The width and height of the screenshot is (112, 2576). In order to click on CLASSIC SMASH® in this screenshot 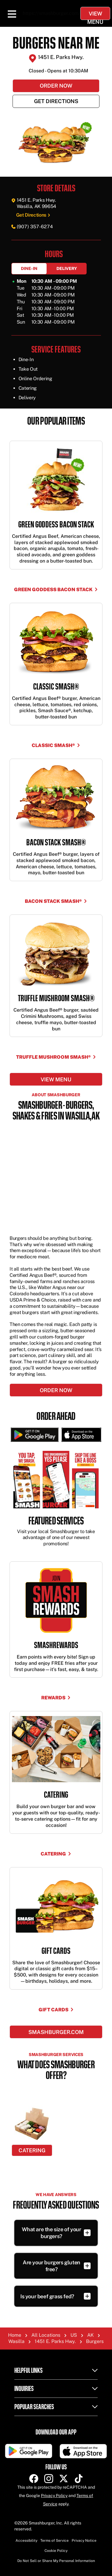, I will do `click(56, 745)`.